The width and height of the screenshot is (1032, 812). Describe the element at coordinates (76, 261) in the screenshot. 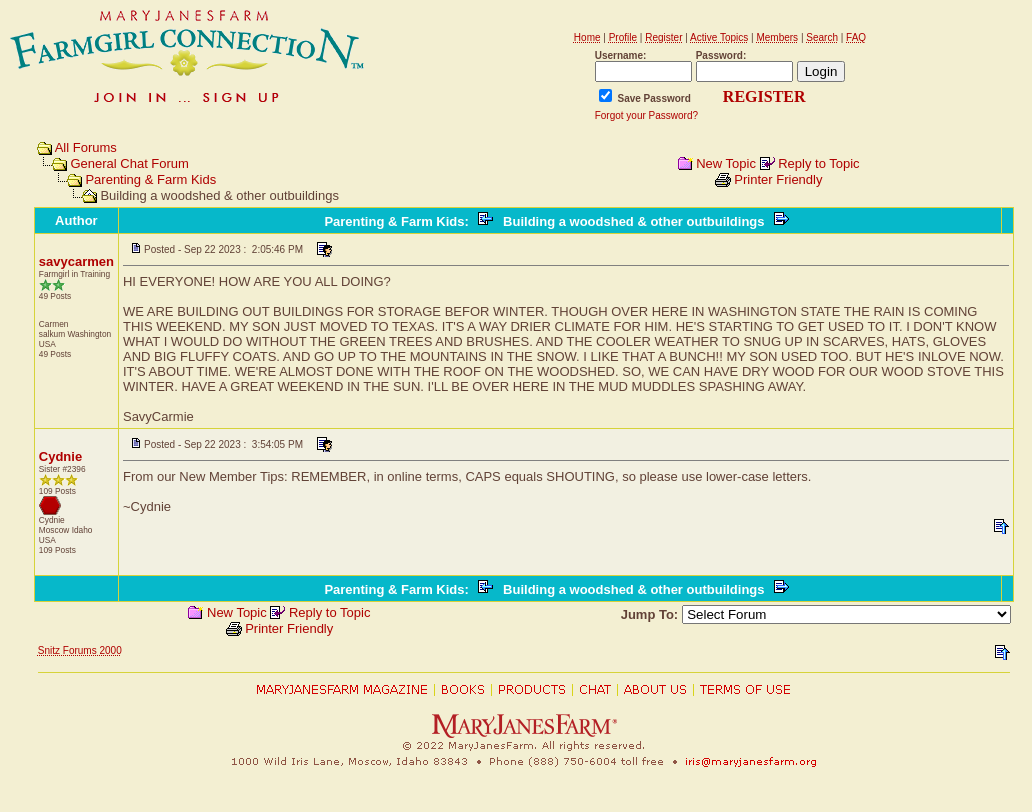

I see `savycarmen` at that location.